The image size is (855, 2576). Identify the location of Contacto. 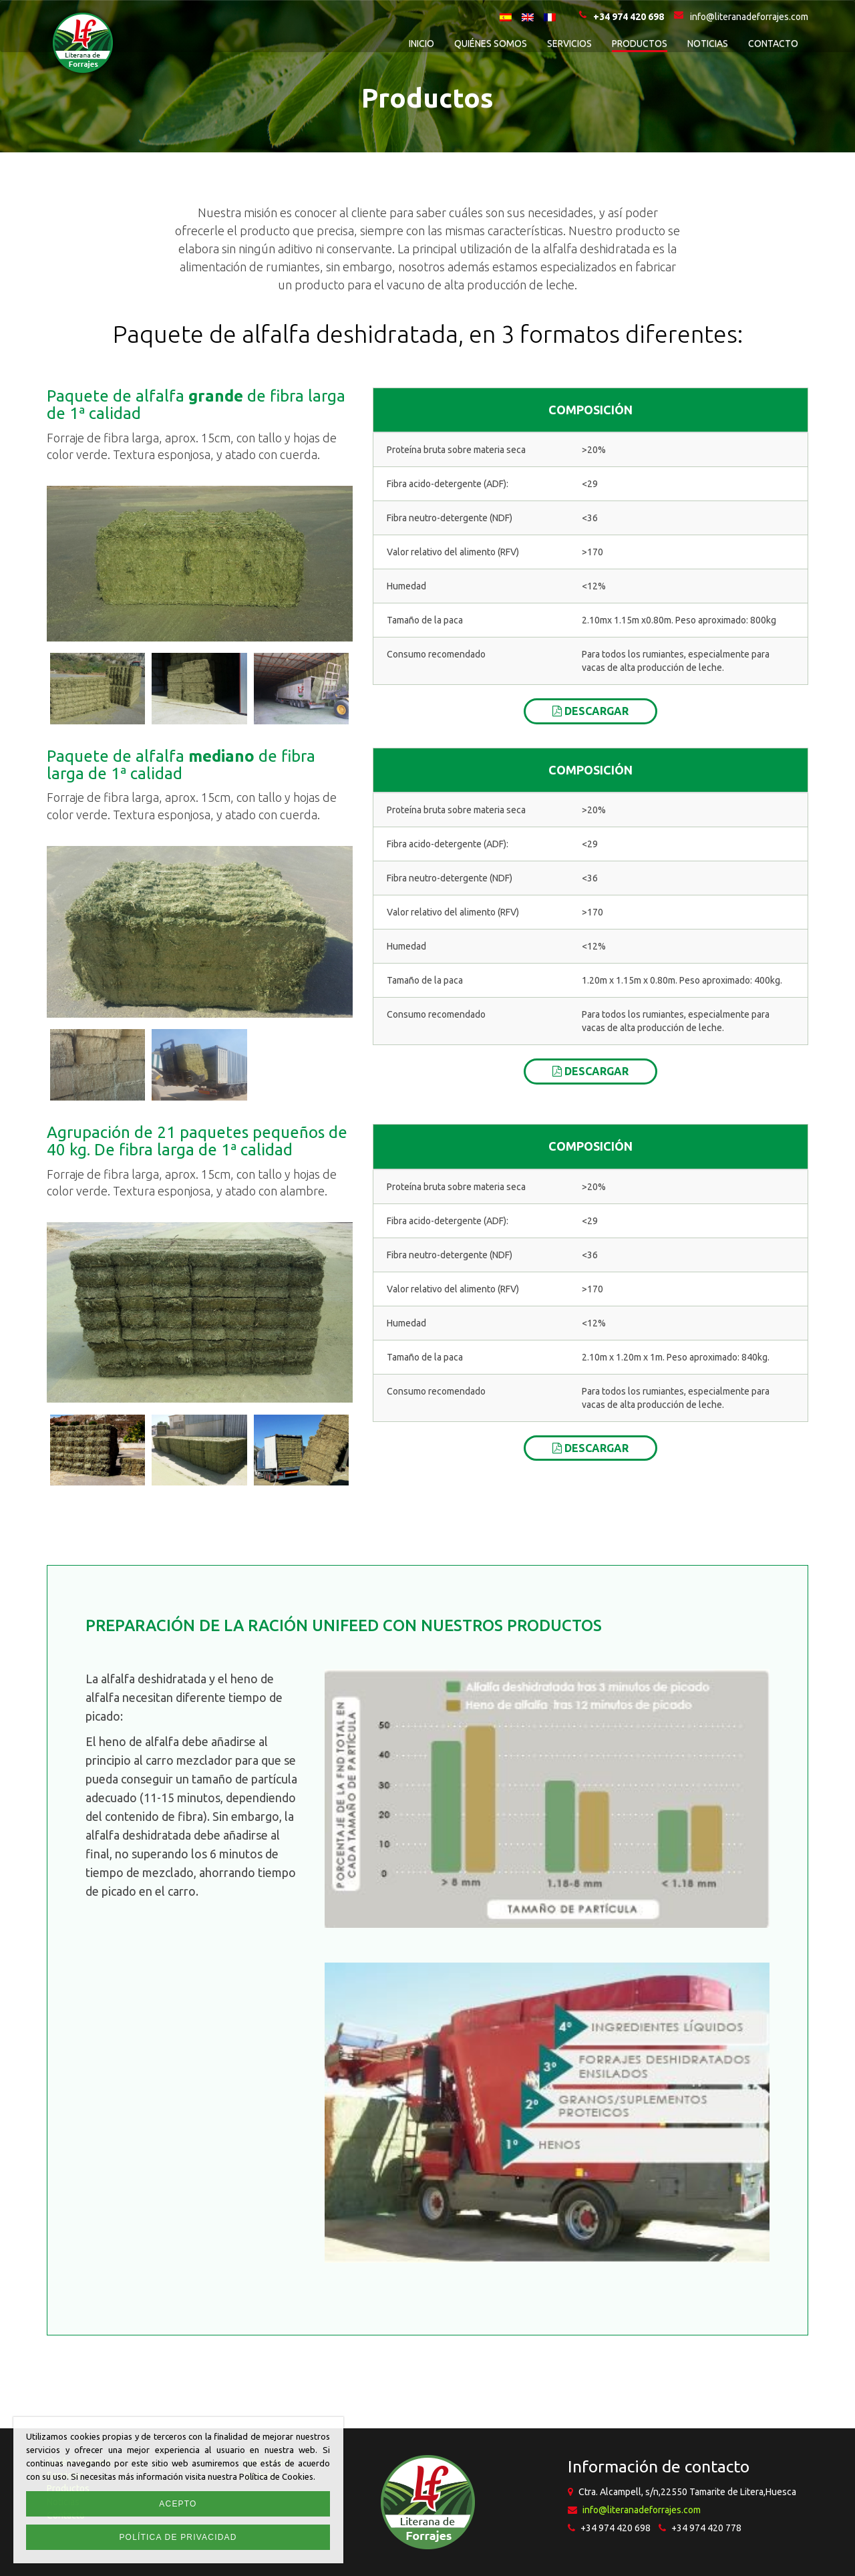
(773, 43).